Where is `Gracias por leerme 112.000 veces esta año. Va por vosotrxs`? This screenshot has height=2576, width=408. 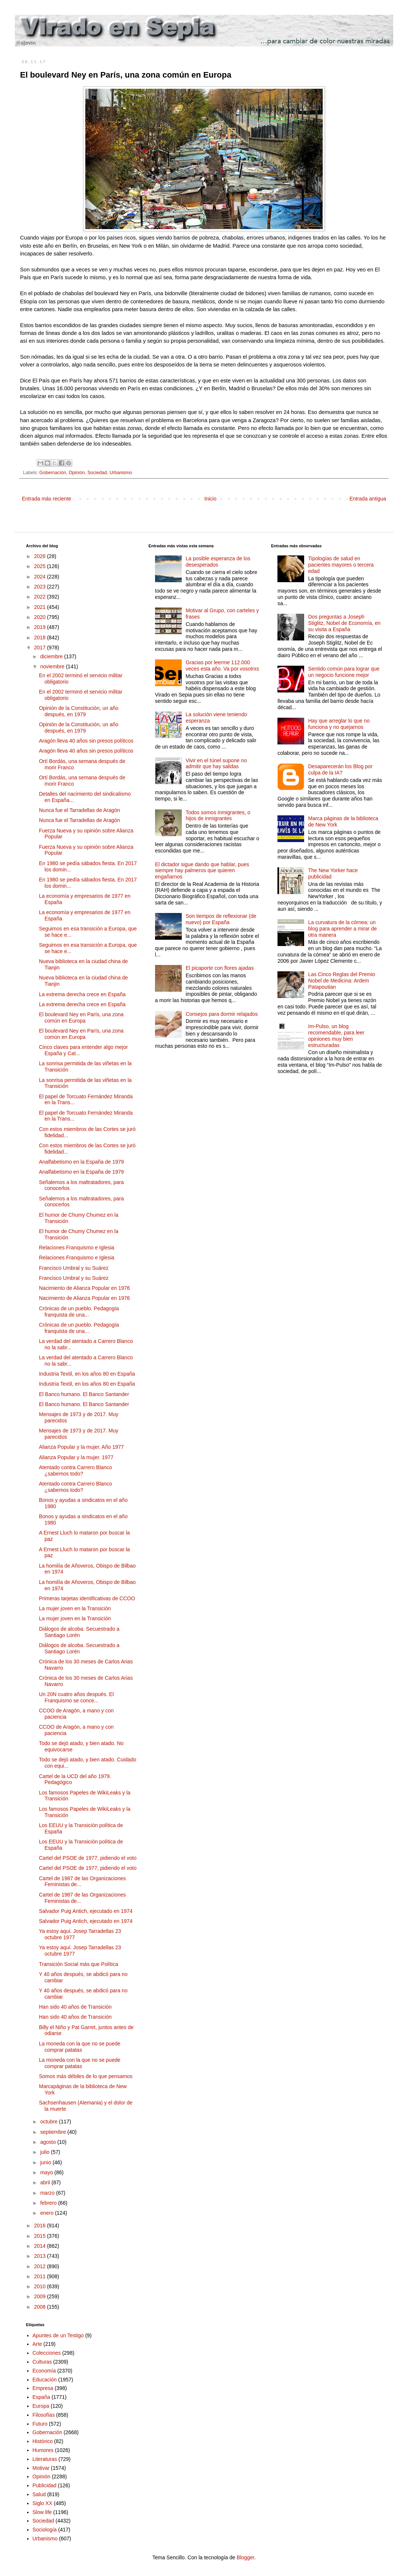 Gracias por leerme 112.000 veces esta año. Va por vosotrxs is located at coordinates (222, 665).